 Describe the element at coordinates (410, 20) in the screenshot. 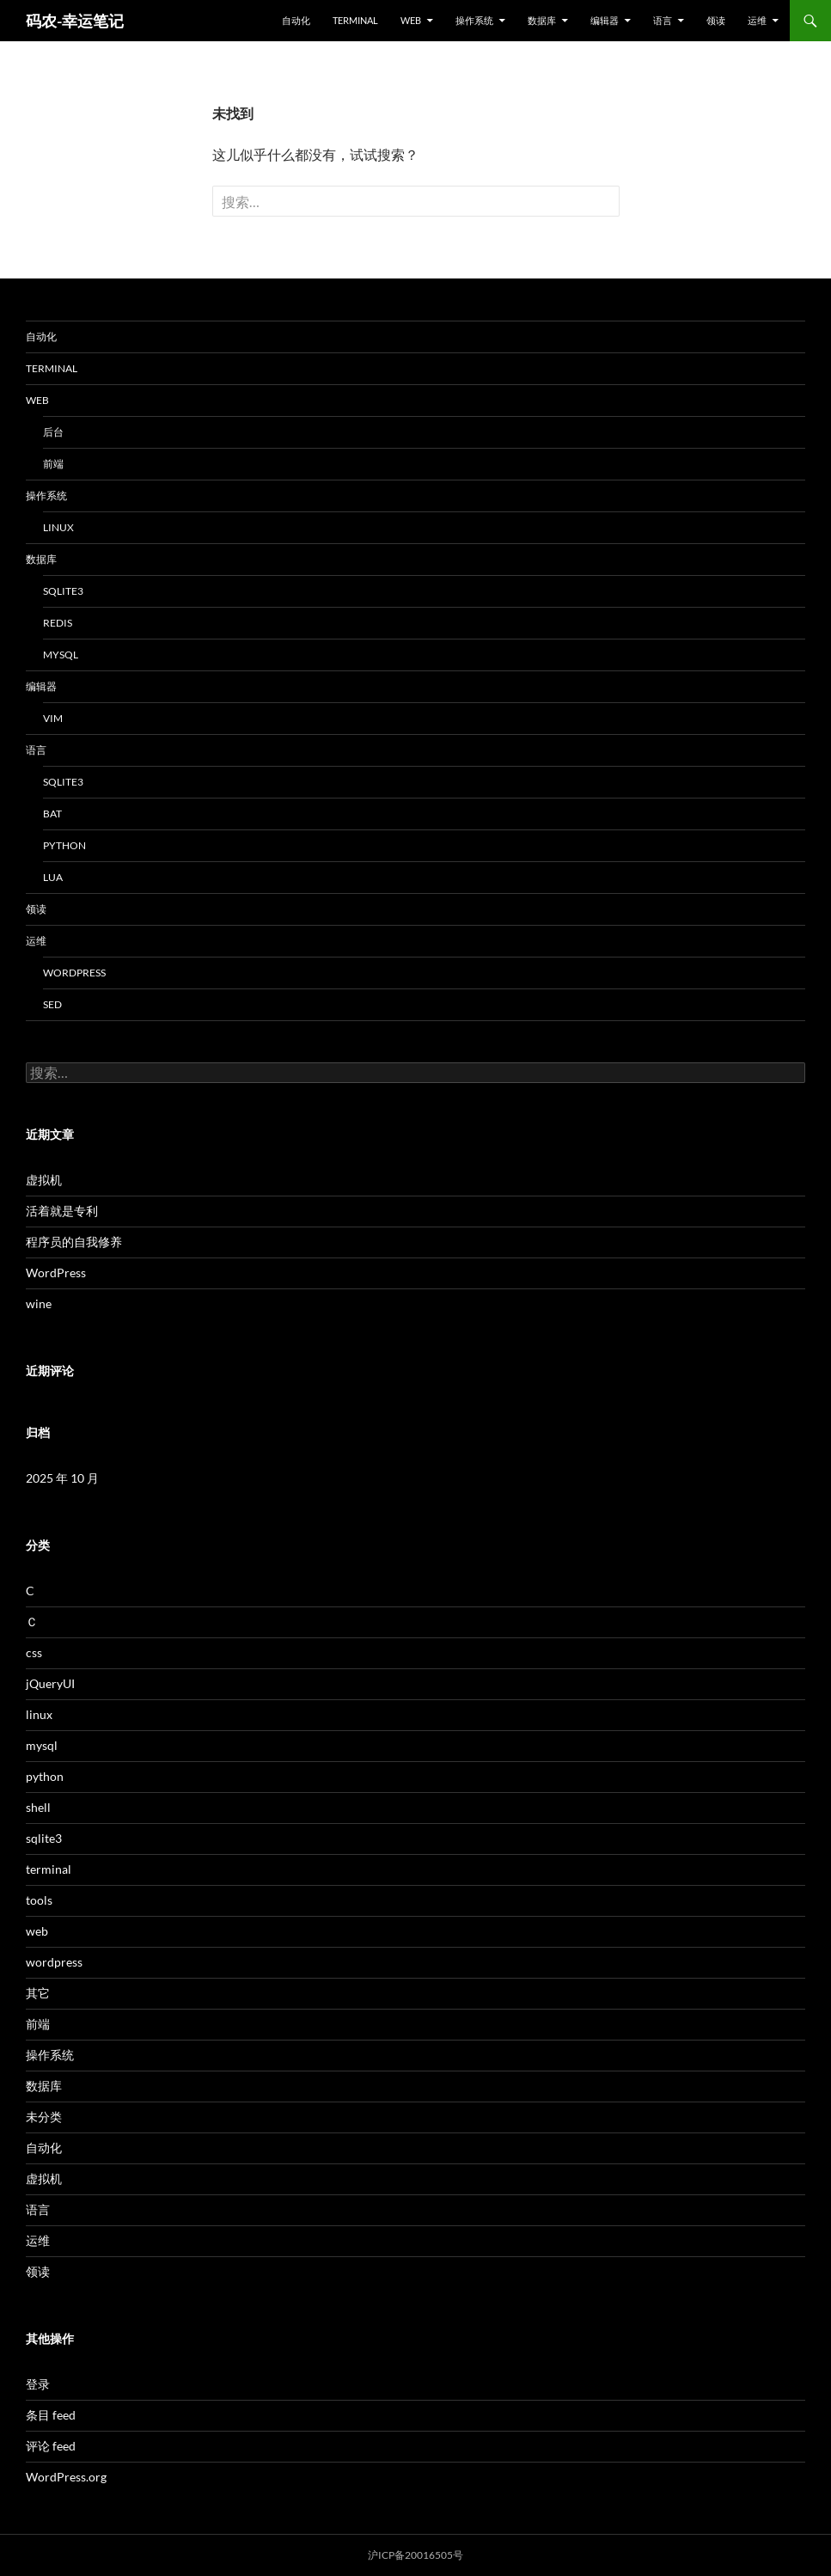

I see `web` at that location.